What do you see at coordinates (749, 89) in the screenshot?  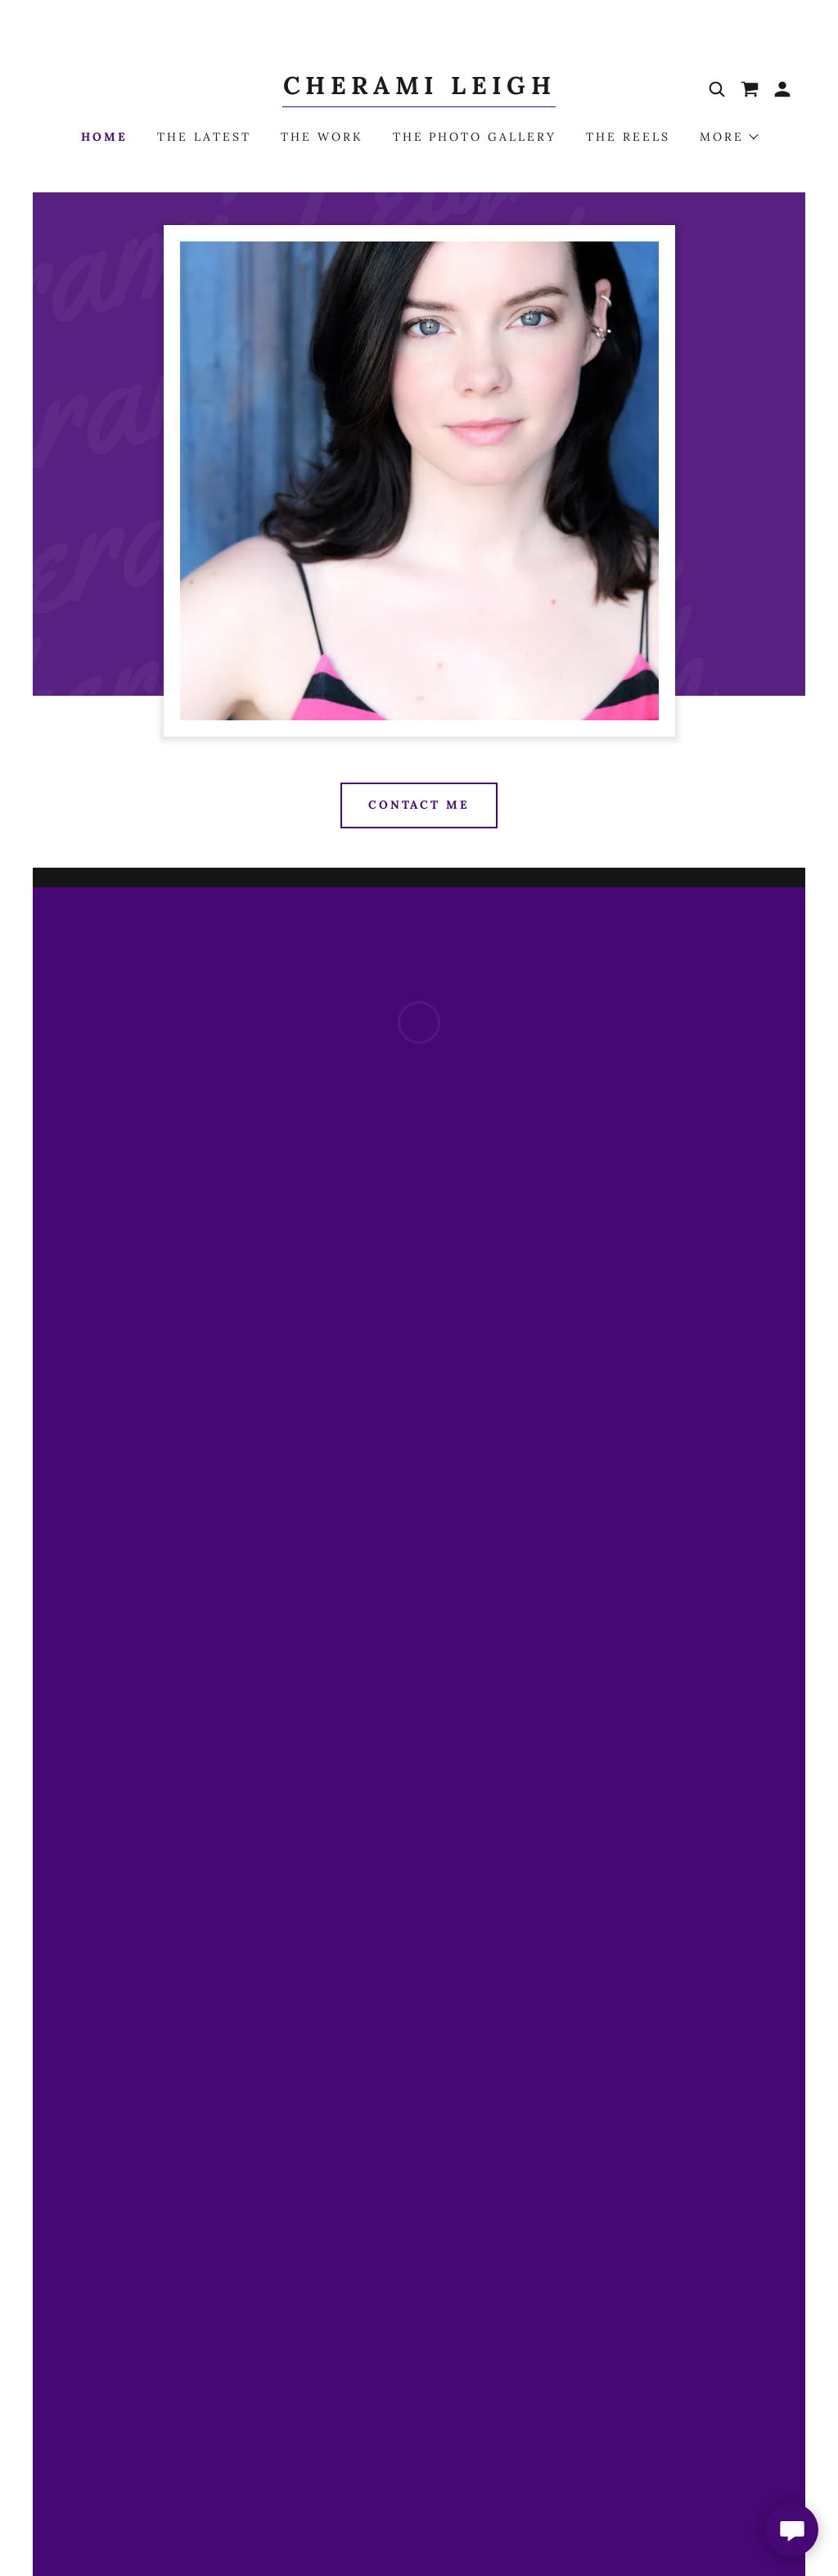 I see `[button]` at bounding box center [749, 89].